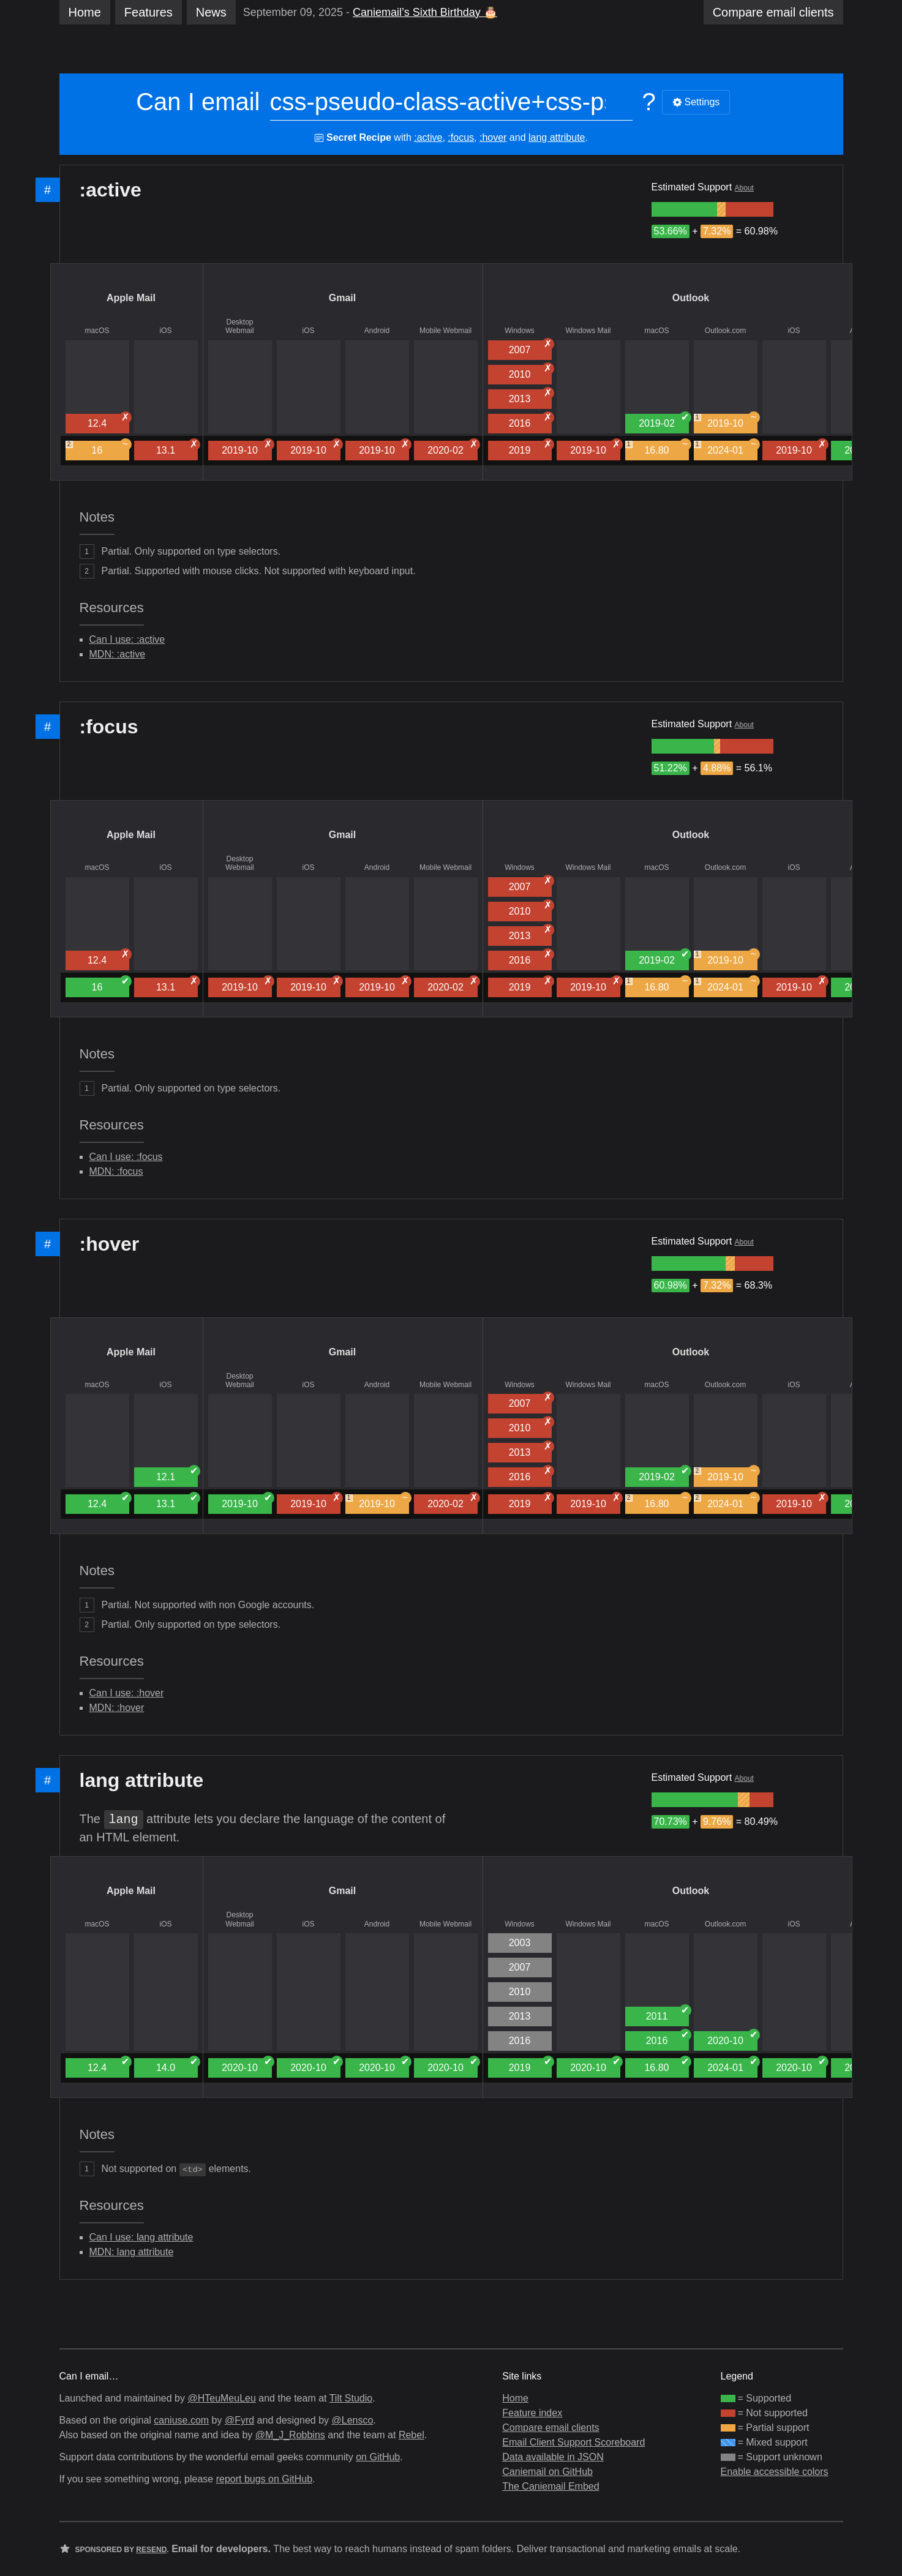 The width and height of the screenshot is (902, 2576). Describe the element at coordinates (725, 330) in the screenshot. I see `Outlook.com` at that location.